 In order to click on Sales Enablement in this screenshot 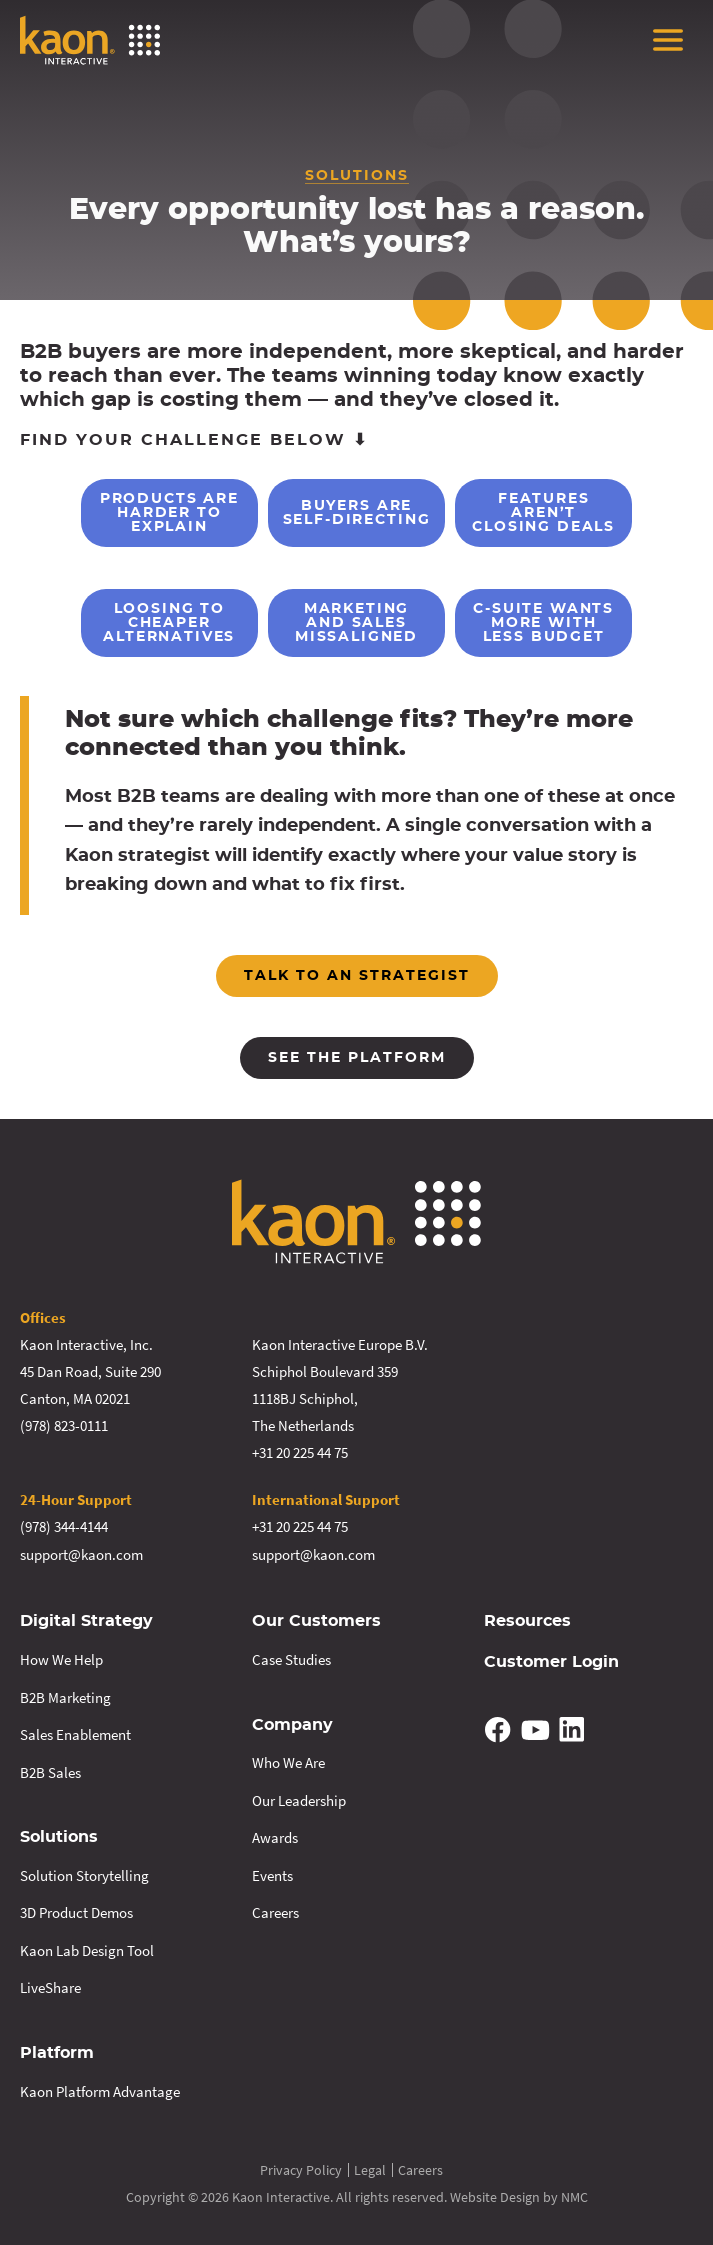, I will do `click(75, 1732)`.